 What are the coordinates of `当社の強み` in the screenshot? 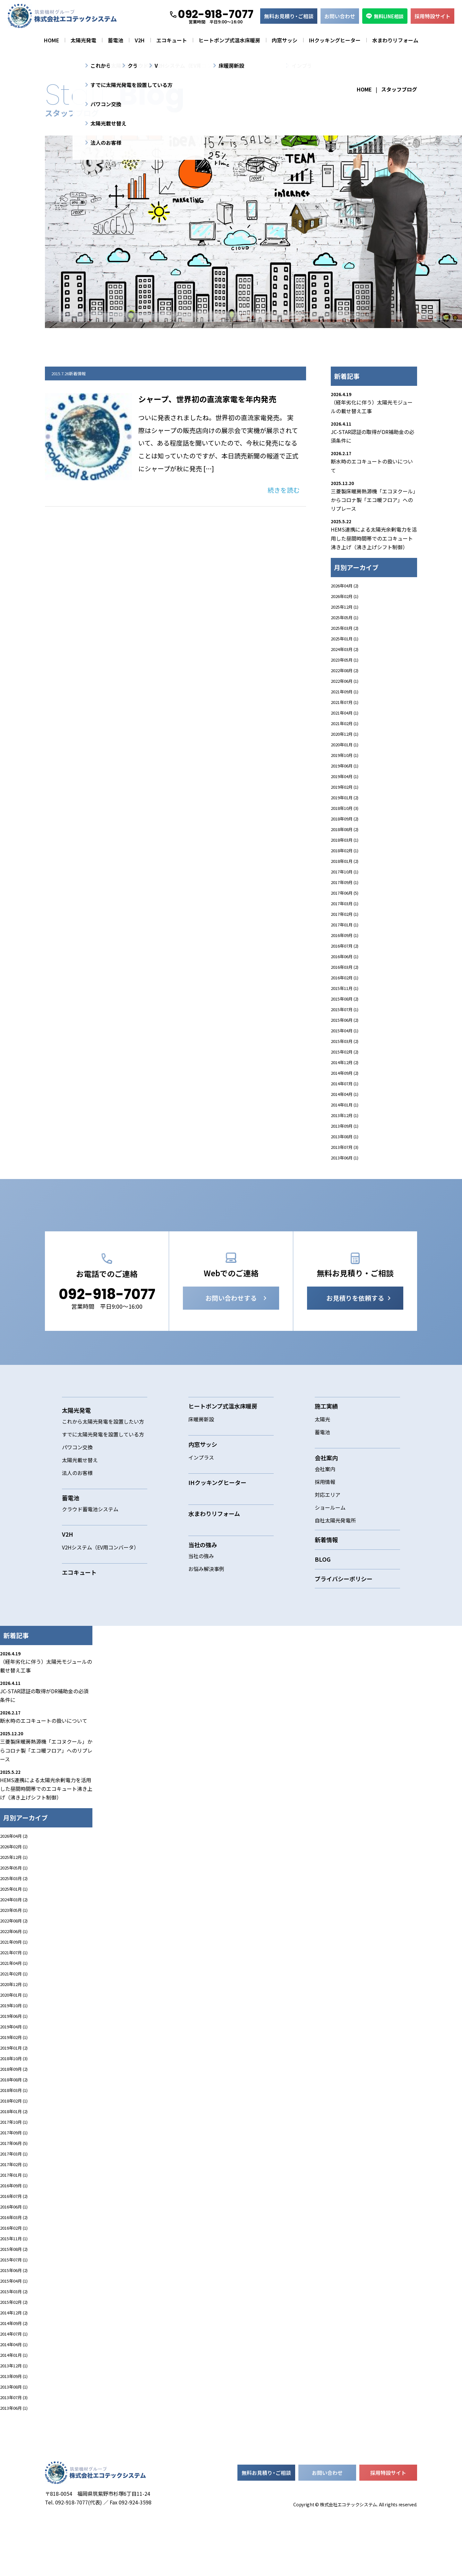 It's located at (201, 1593).